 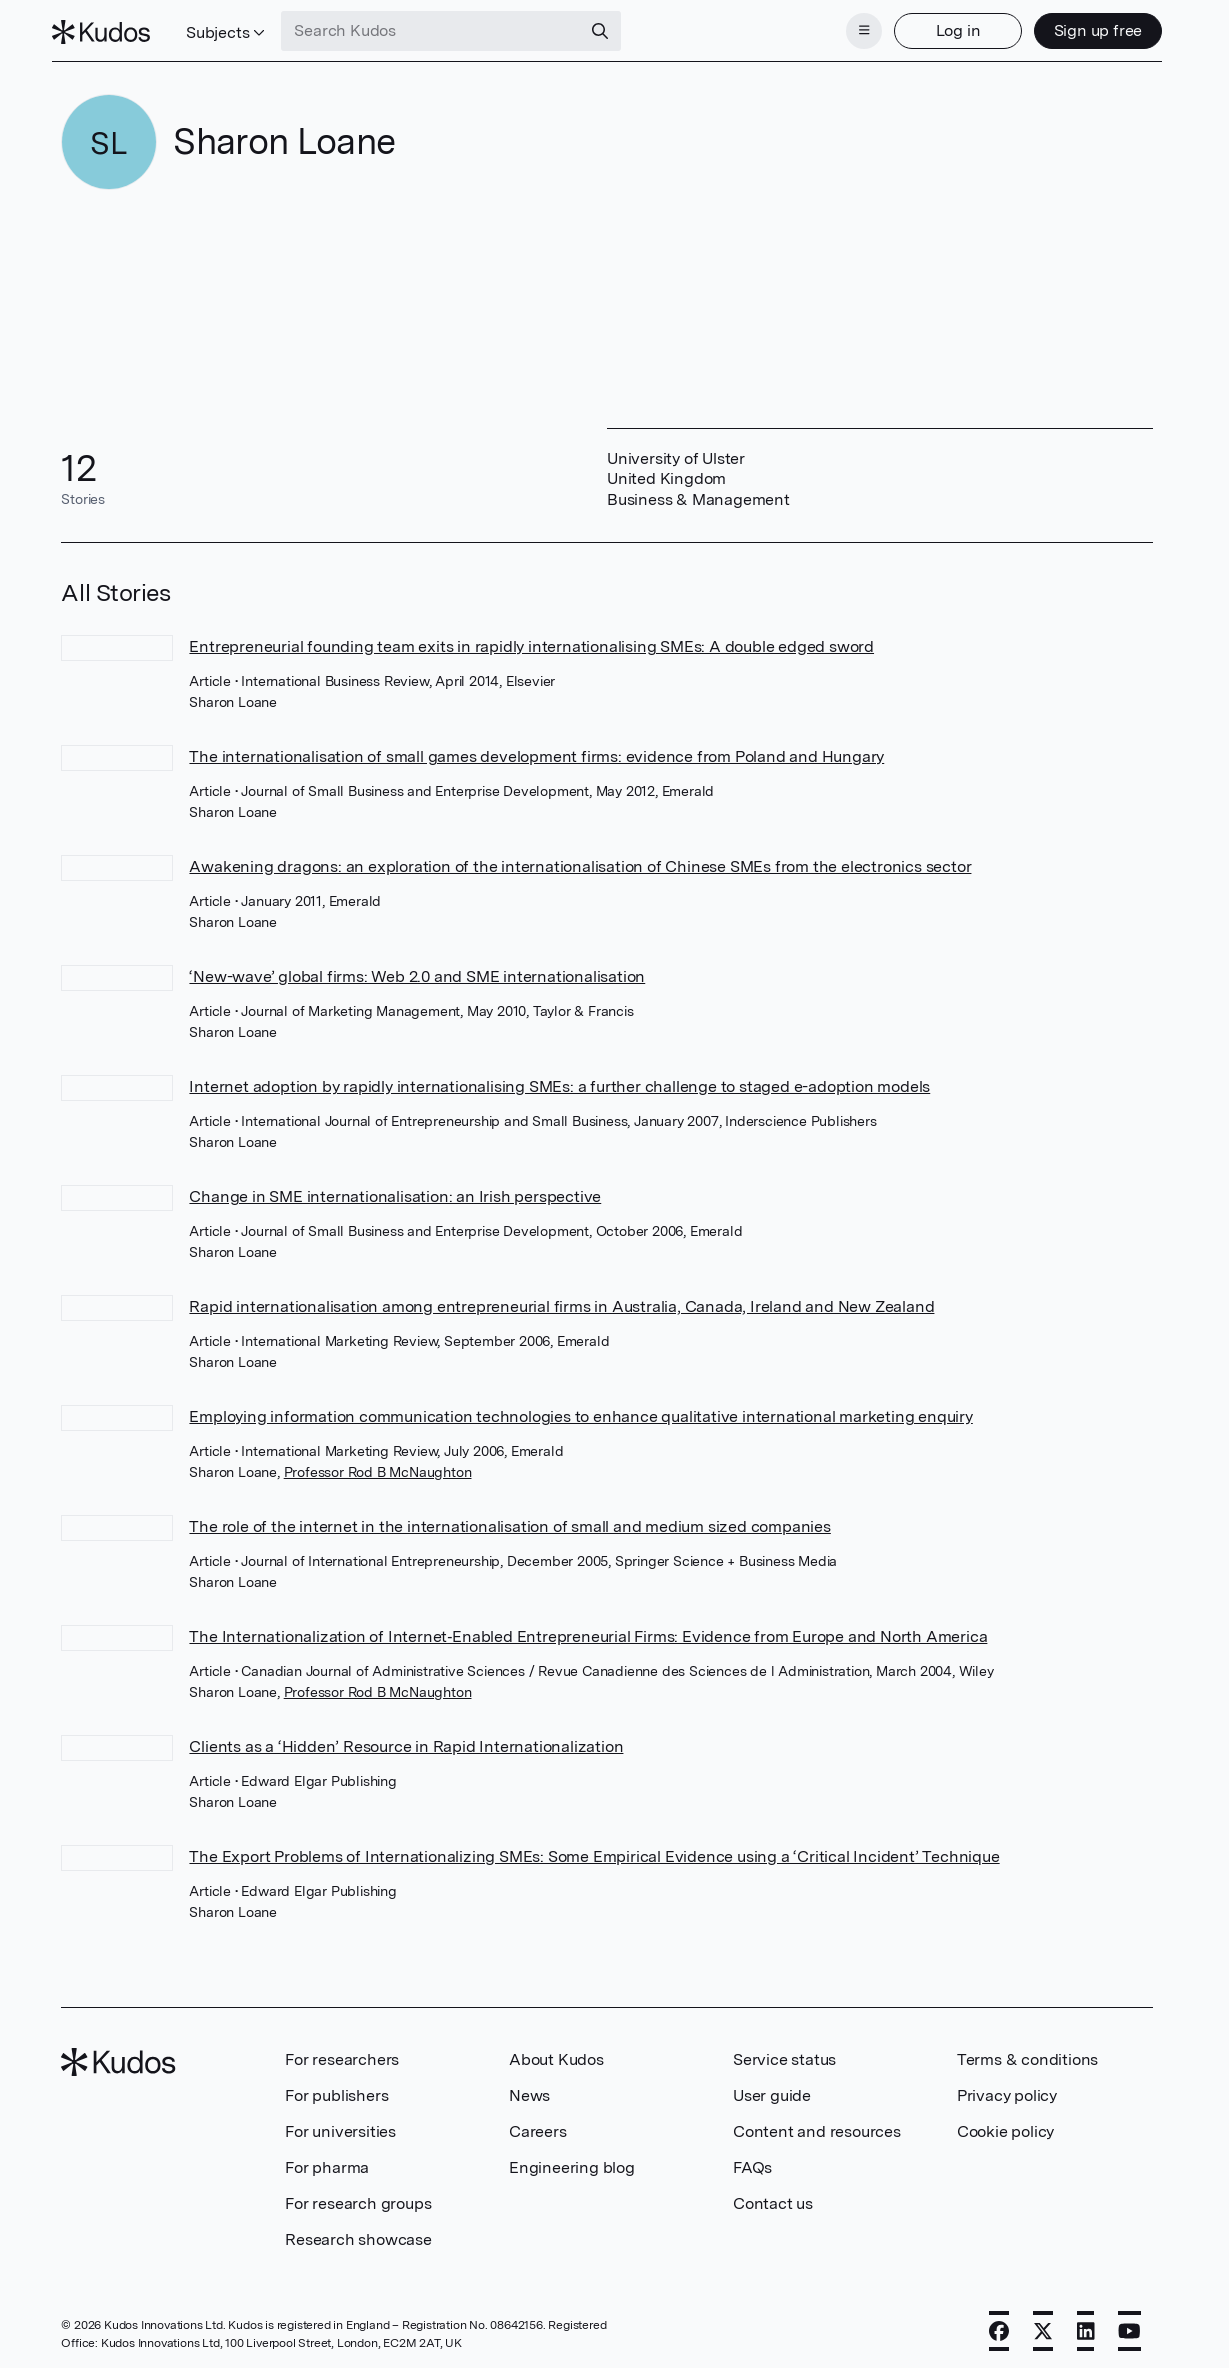 I want to click on About Kudos, so click(x=556, y=2053).